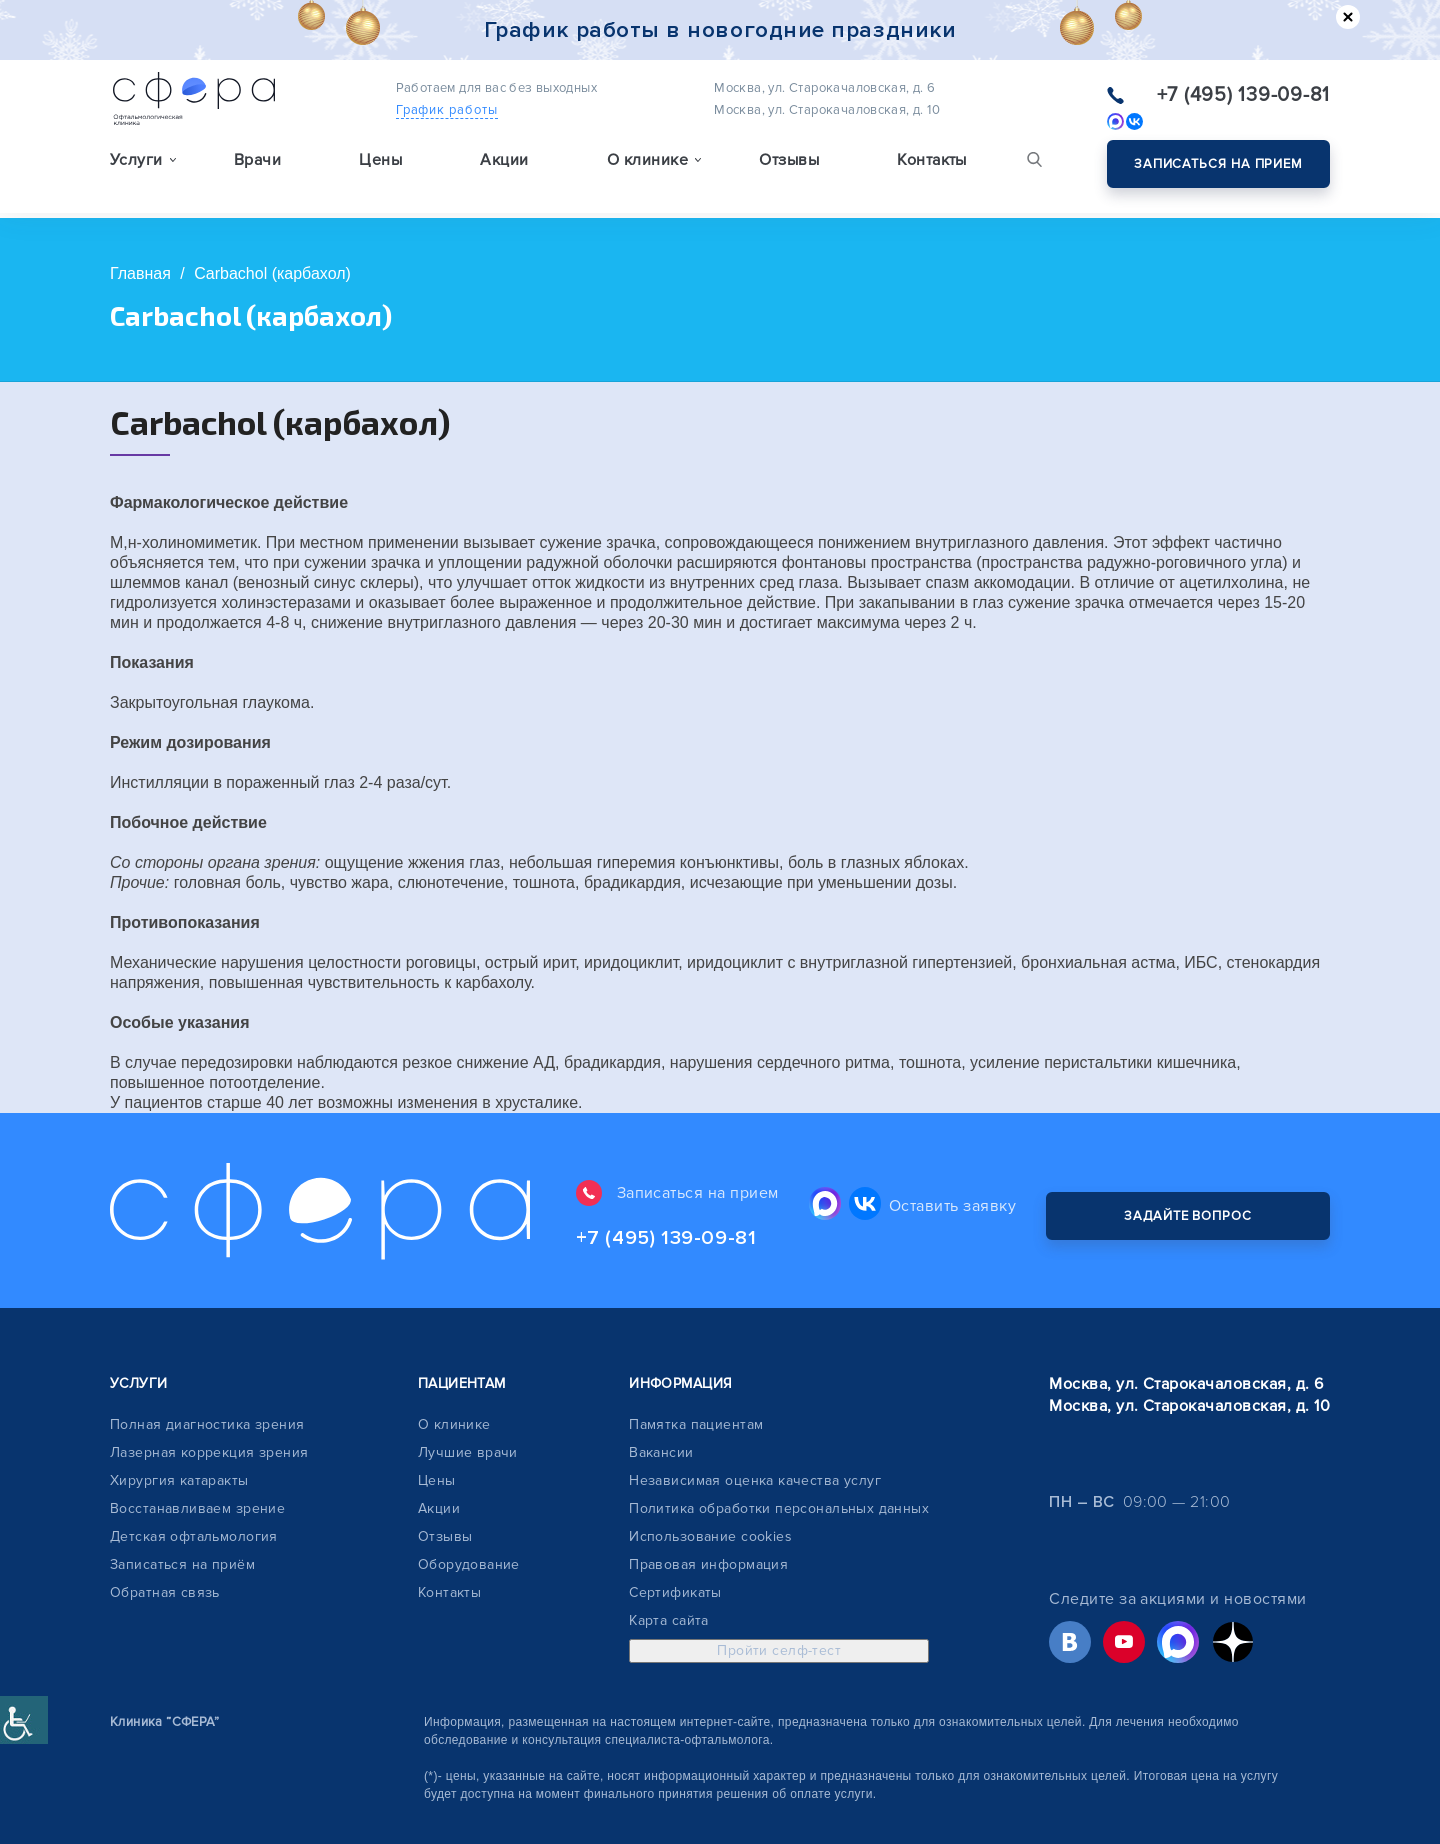  Describe the element at coordinates (257, 166) in the screenshot. I see `Врачи` at that location.